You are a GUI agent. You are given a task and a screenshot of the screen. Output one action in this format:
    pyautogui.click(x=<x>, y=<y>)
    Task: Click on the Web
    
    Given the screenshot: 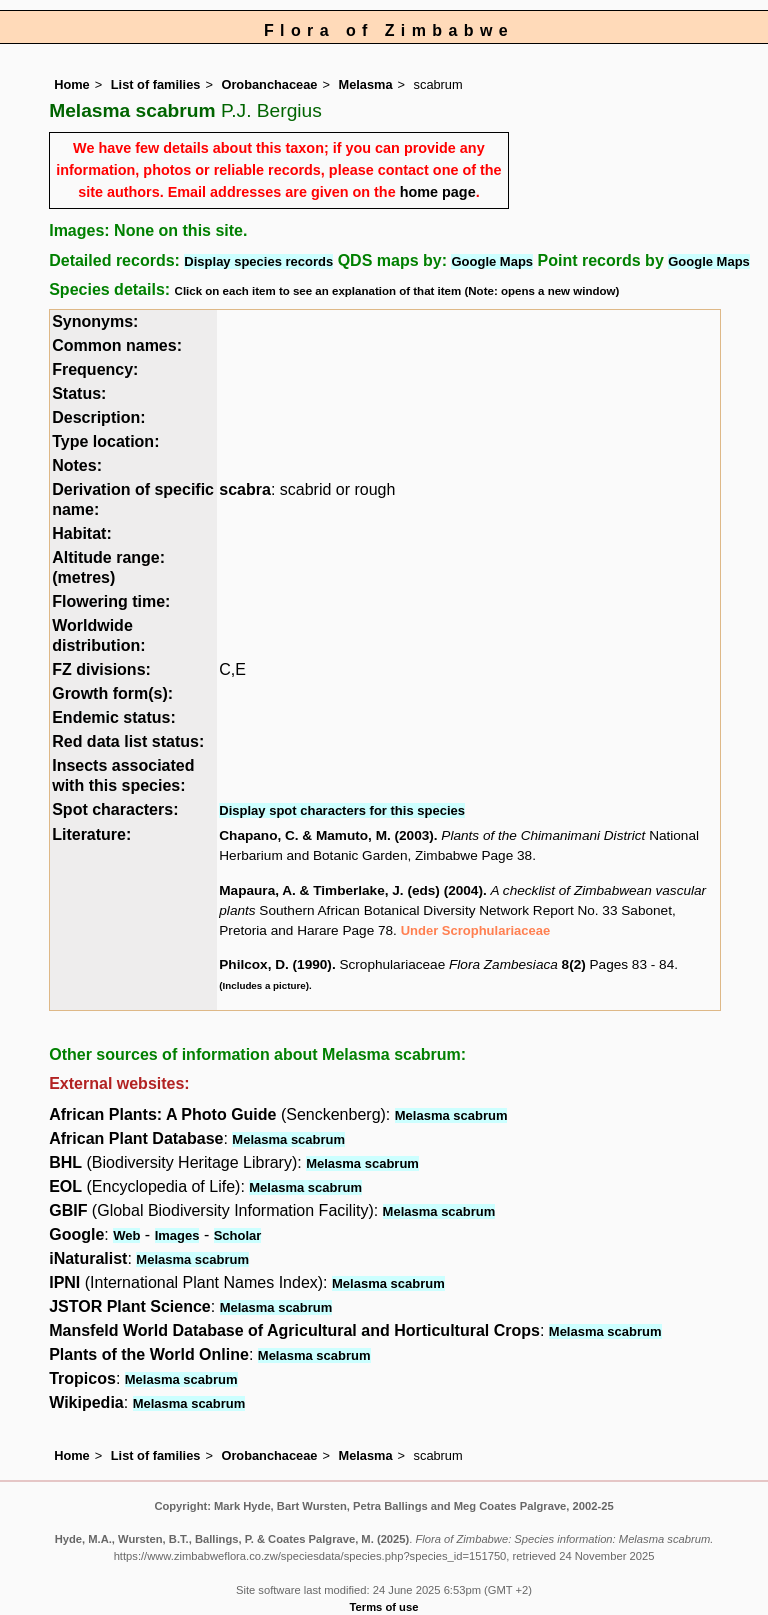 What is the action you would take?
    pyautogui.click(x=126, y=1235)
    